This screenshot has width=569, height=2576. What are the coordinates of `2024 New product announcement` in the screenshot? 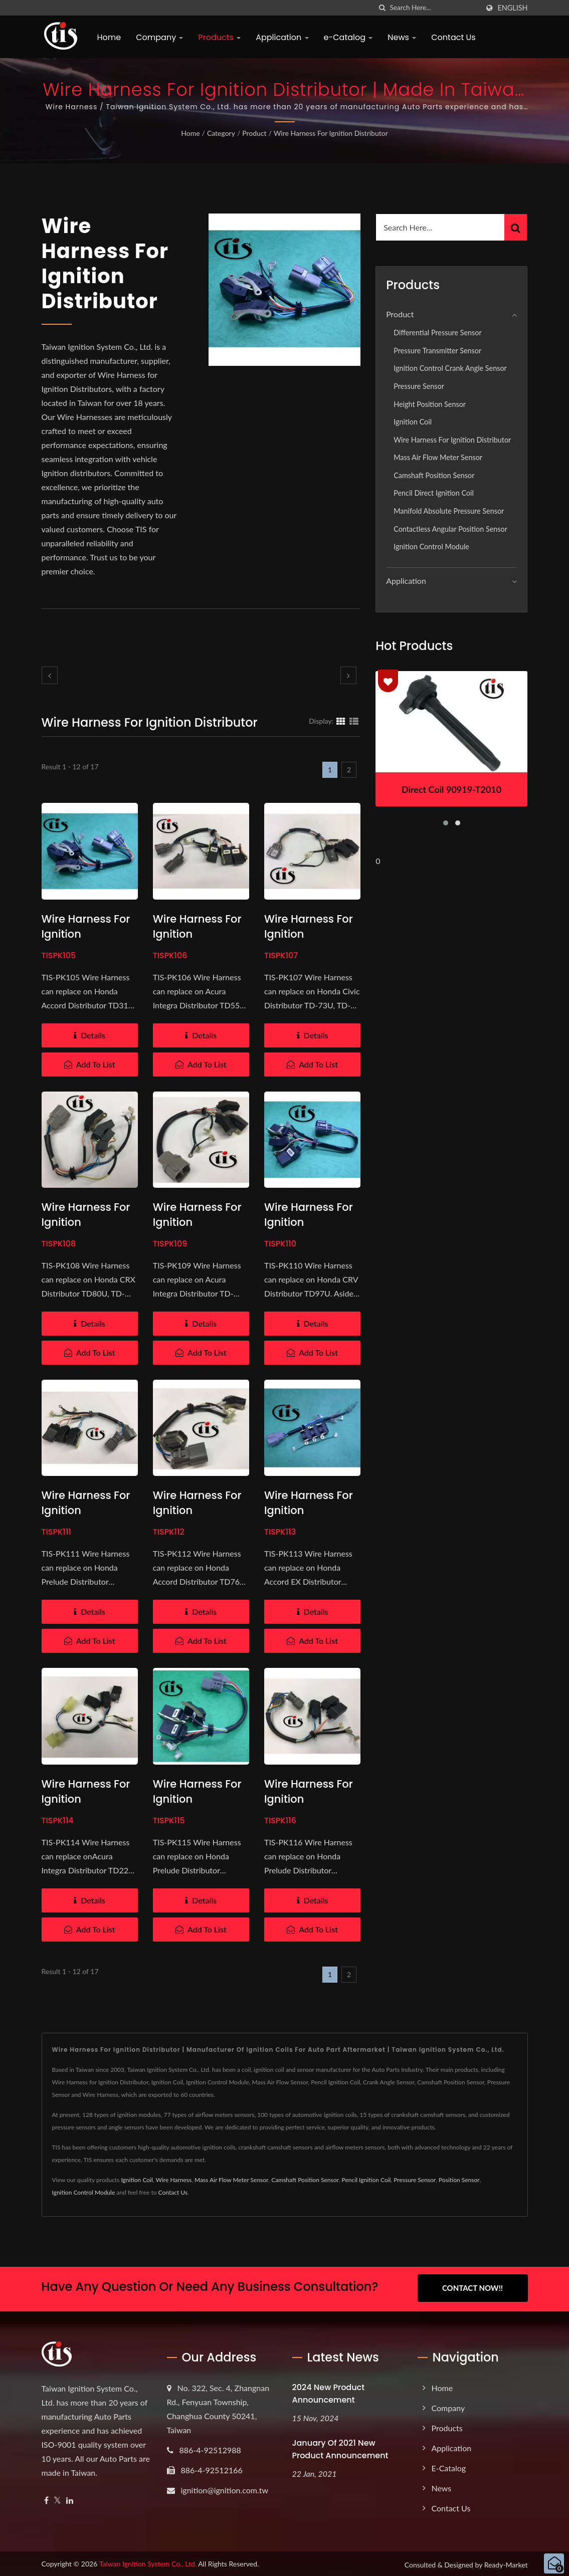 It's located at (328, 2392).